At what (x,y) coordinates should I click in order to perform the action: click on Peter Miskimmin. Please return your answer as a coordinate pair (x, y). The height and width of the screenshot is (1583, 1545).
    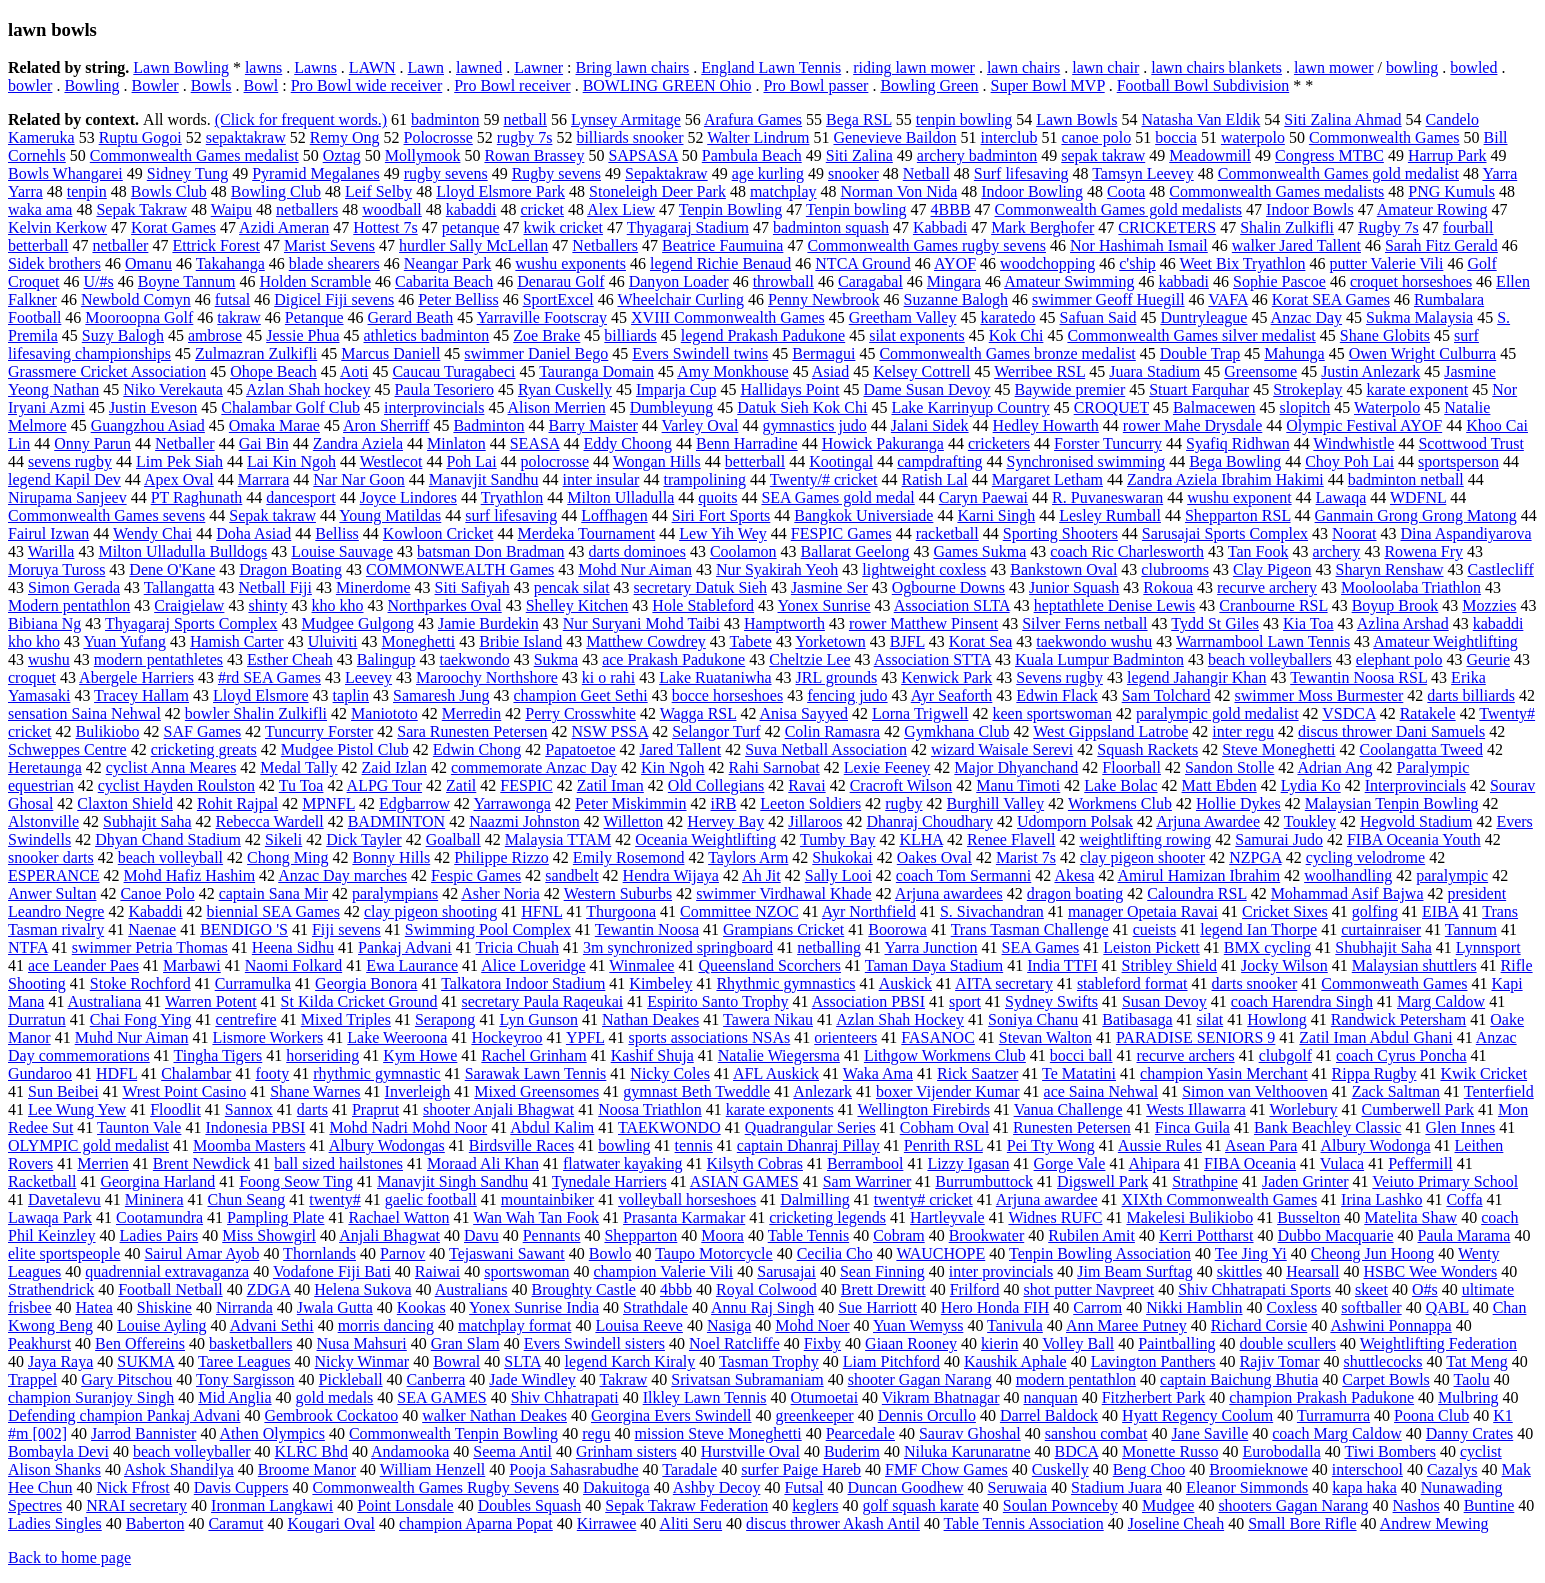
    Looking at the image, I should click on (631, 803).